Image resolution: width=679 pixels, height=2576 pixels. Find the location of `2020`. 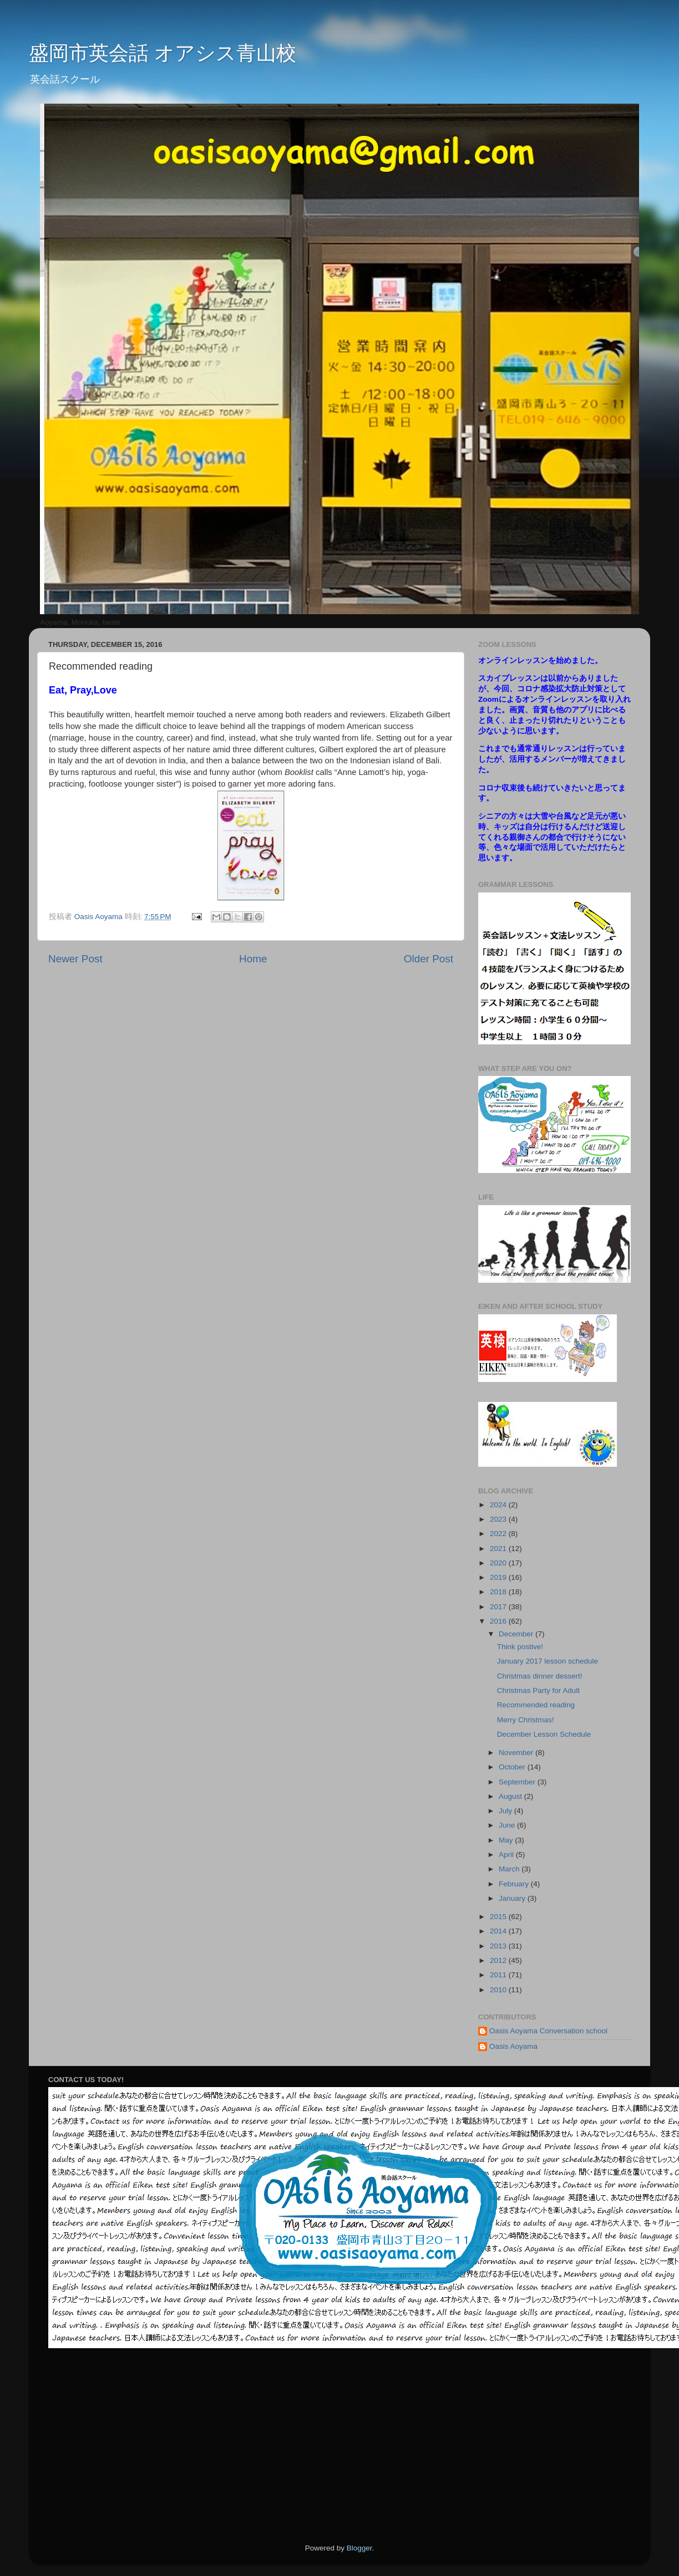

2020 is located at coordinates (499, 1563).